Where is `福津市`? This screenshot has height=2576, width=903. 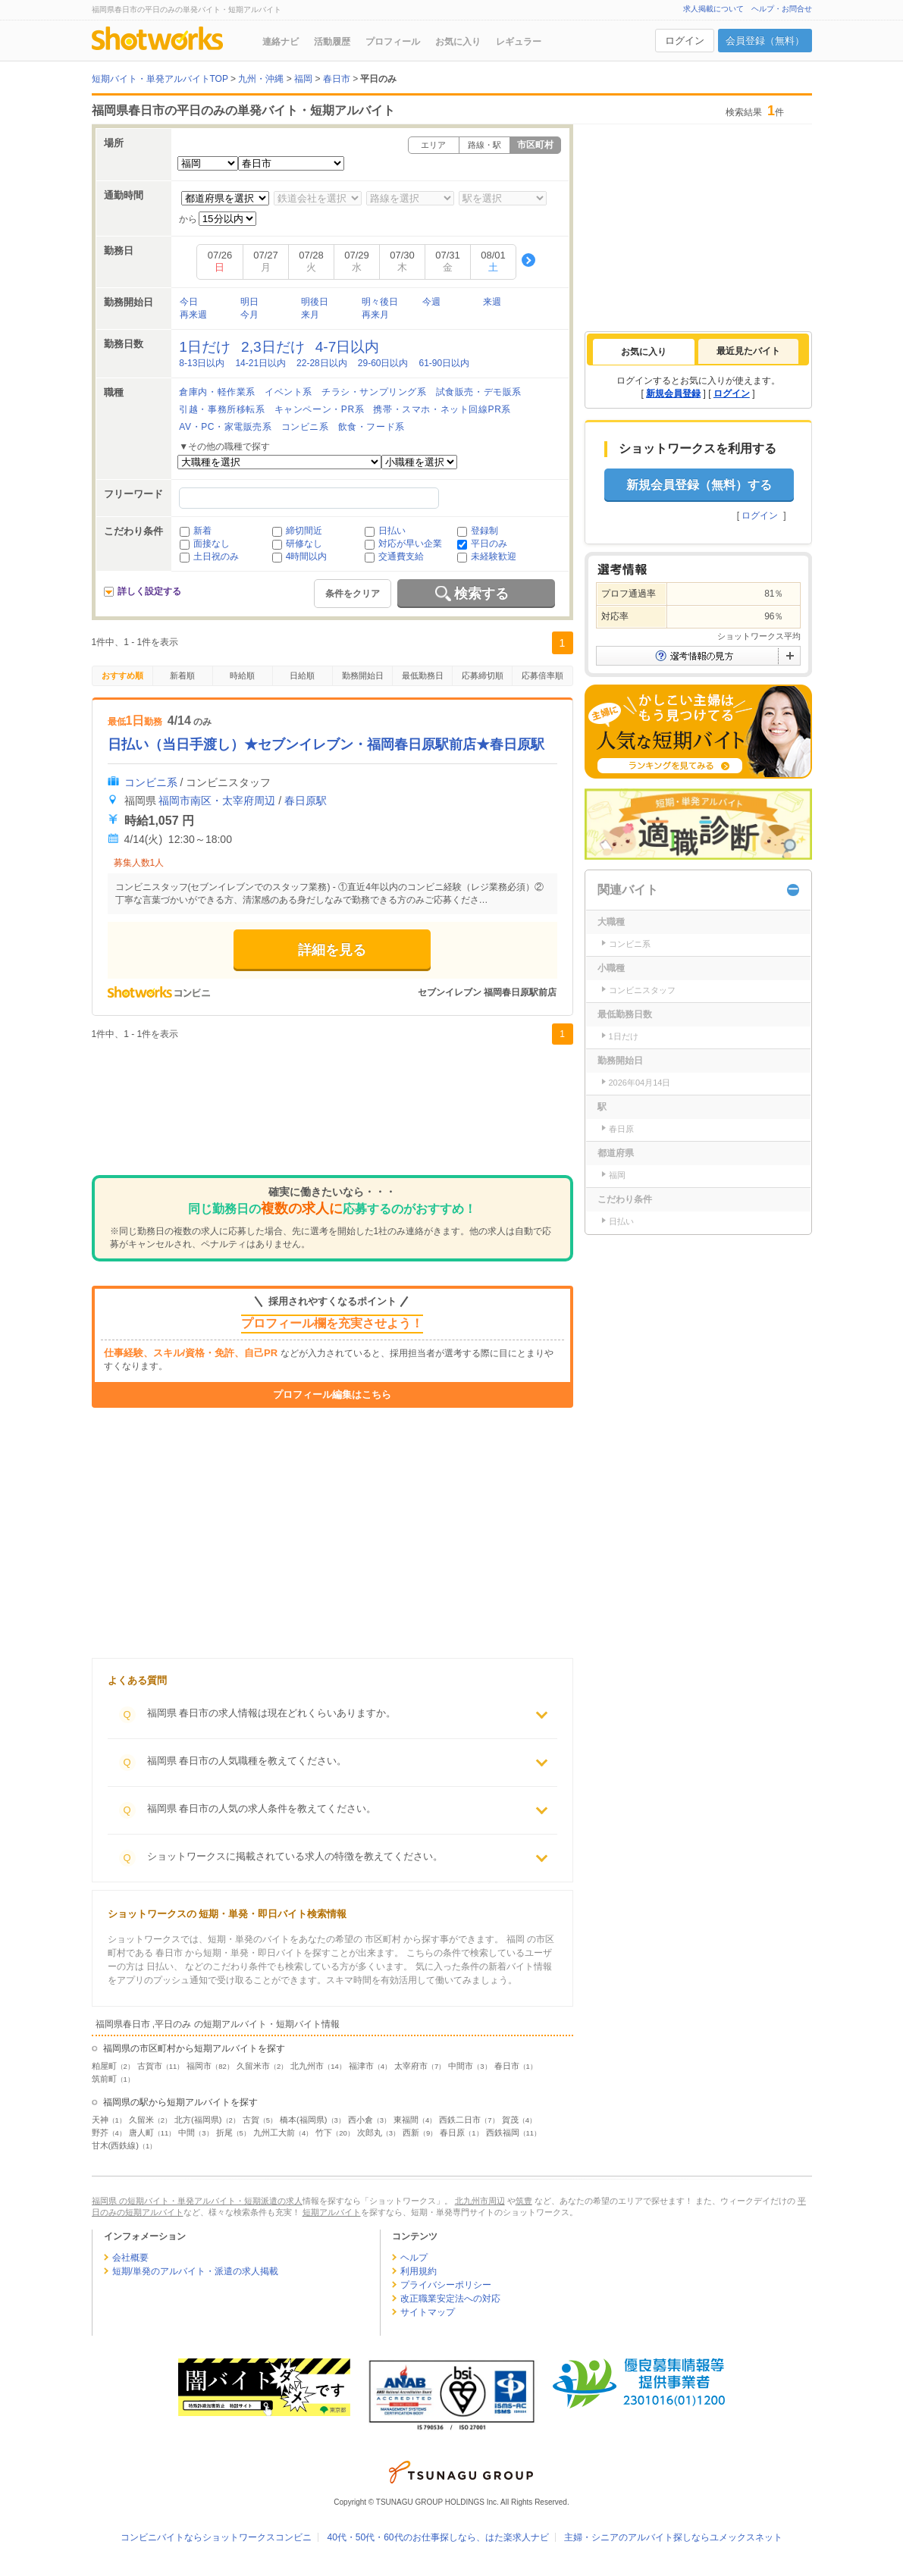
福津市 is located at coordinates (361, 2065).